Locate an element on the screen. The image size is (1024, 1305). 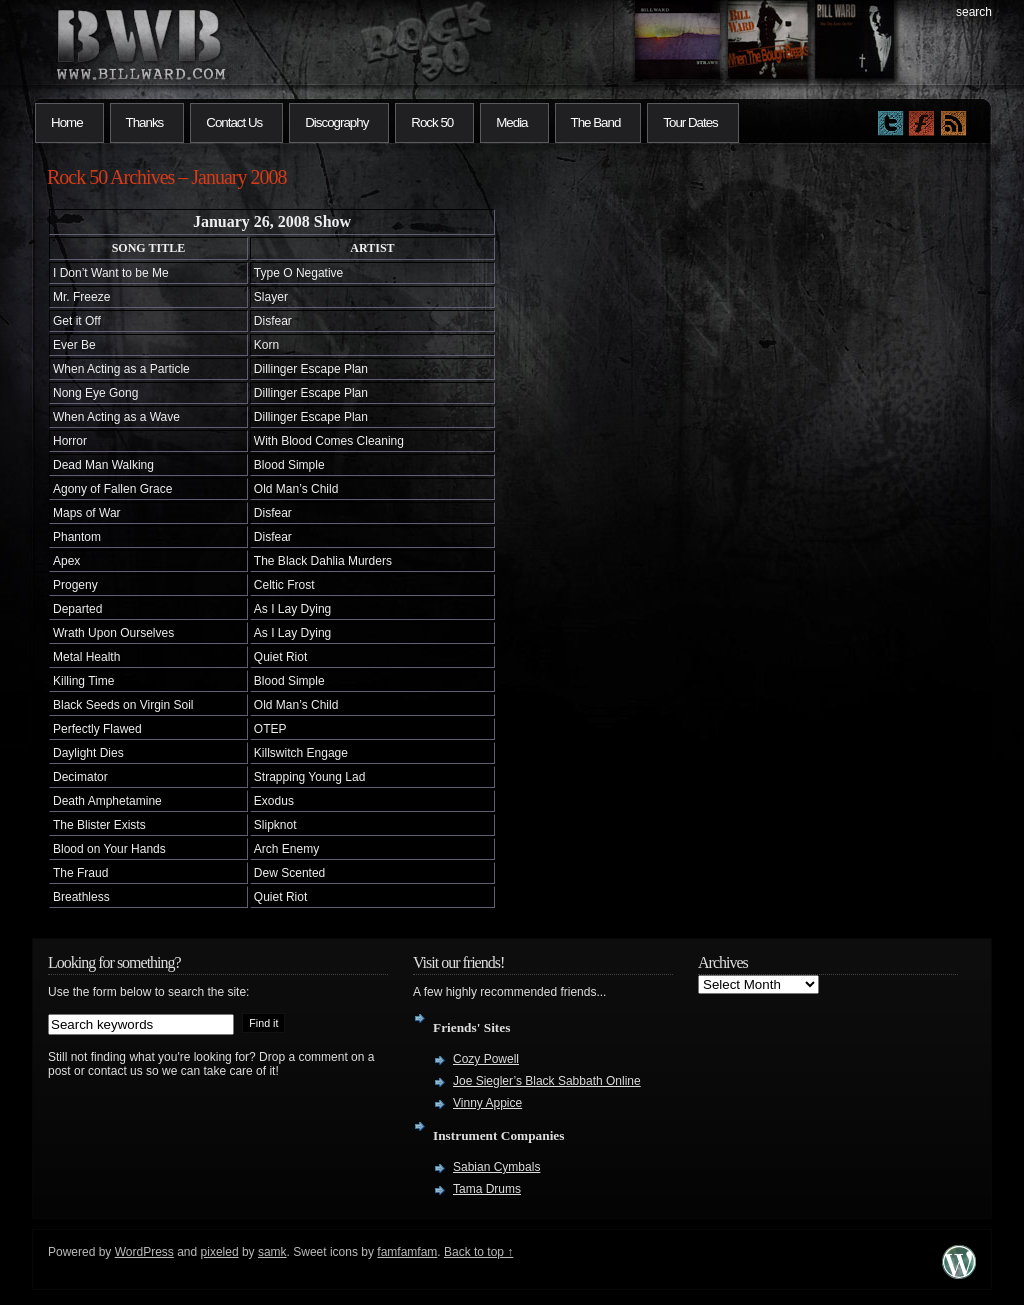
search is located at coordinates (974, 12).